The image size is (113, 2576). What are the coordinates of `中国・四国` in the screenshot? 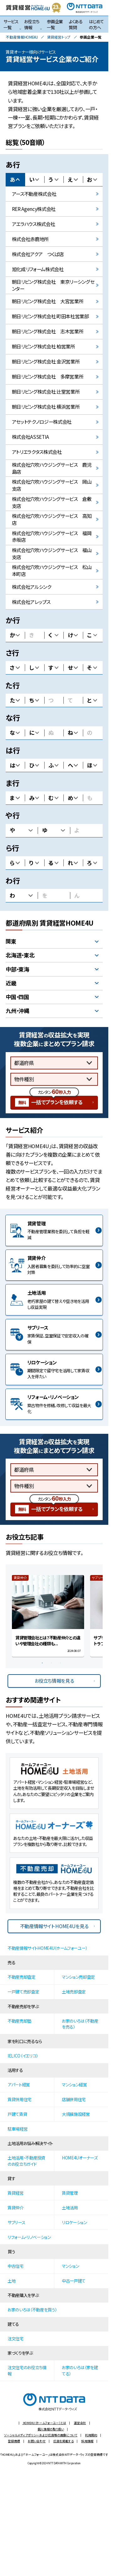 It's located at (17, 997).